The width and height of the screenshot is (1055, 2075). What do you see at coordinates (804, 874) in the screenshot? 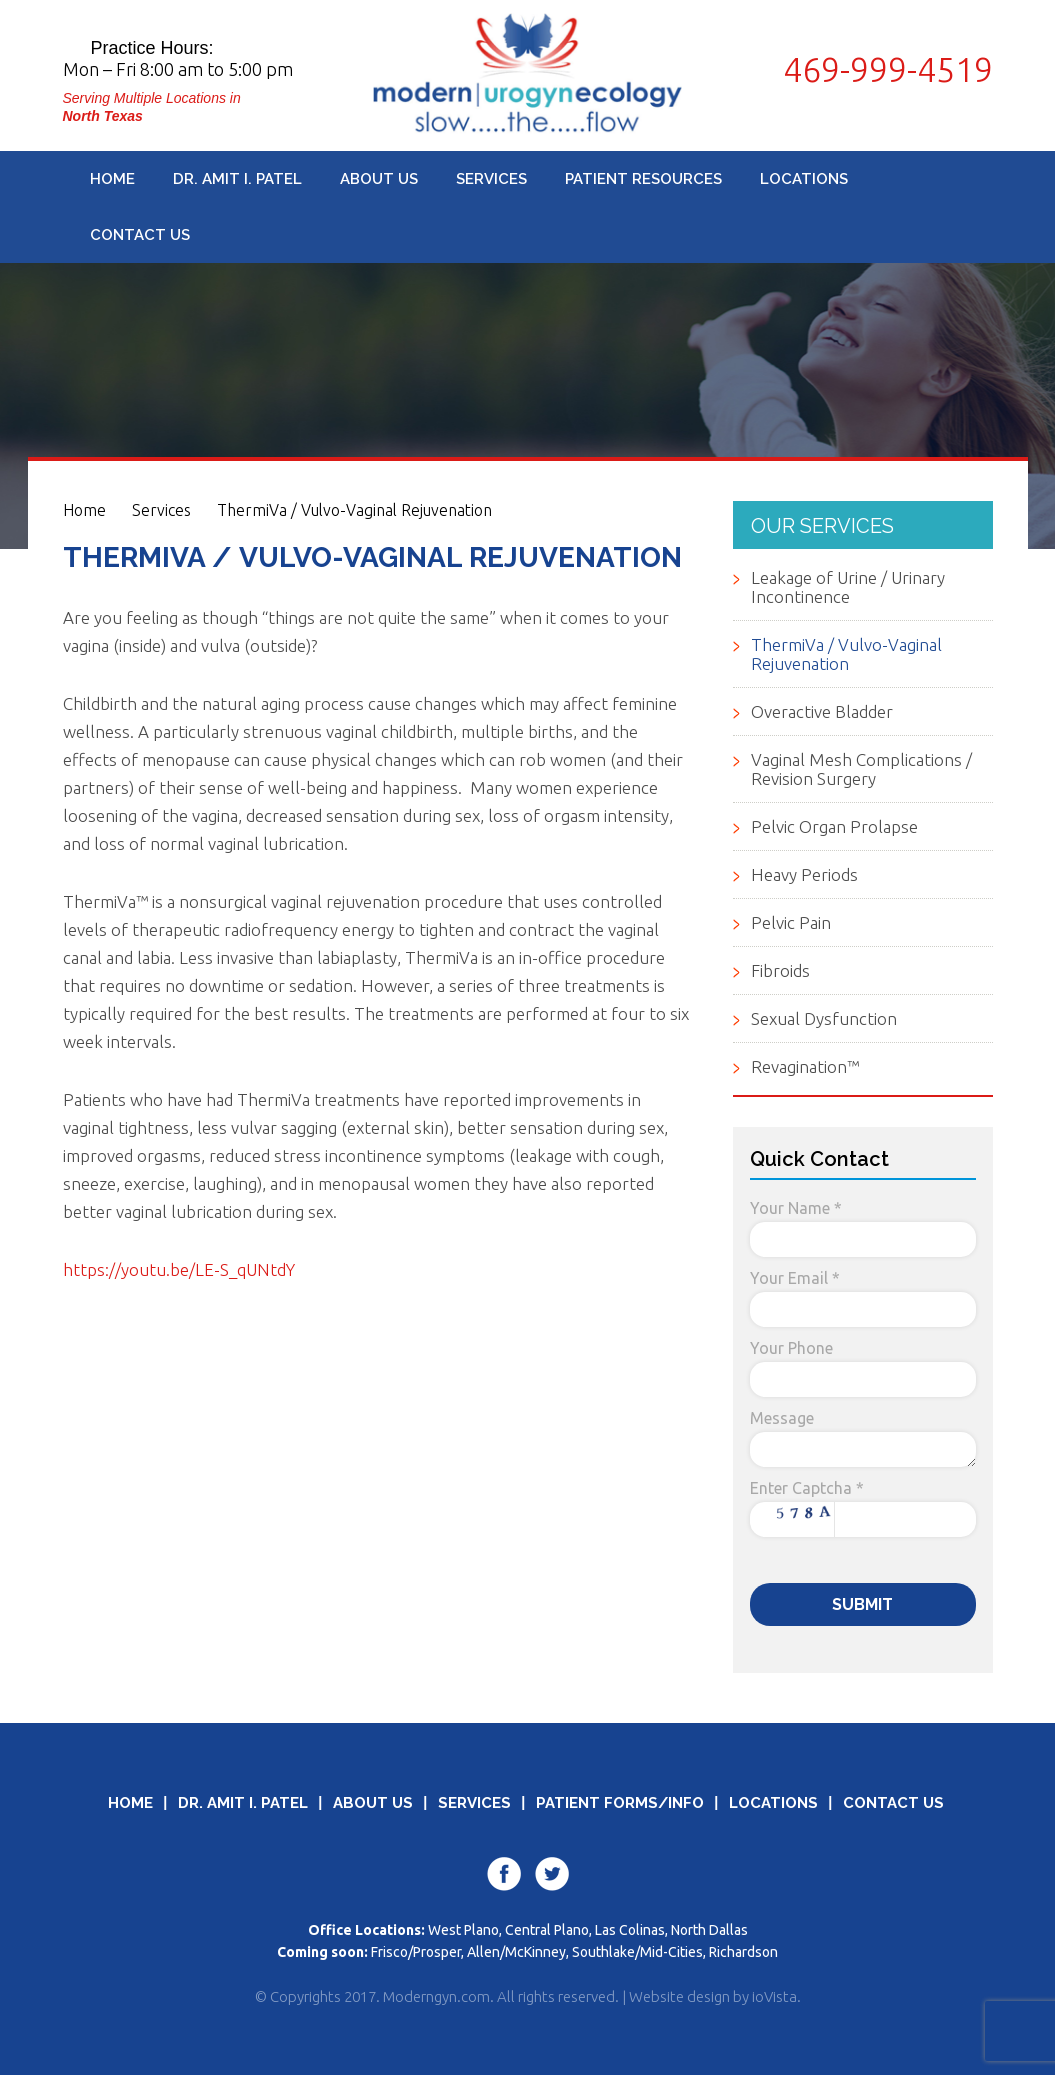
I see `Heavy Periods` at bounding box center [804, 874].